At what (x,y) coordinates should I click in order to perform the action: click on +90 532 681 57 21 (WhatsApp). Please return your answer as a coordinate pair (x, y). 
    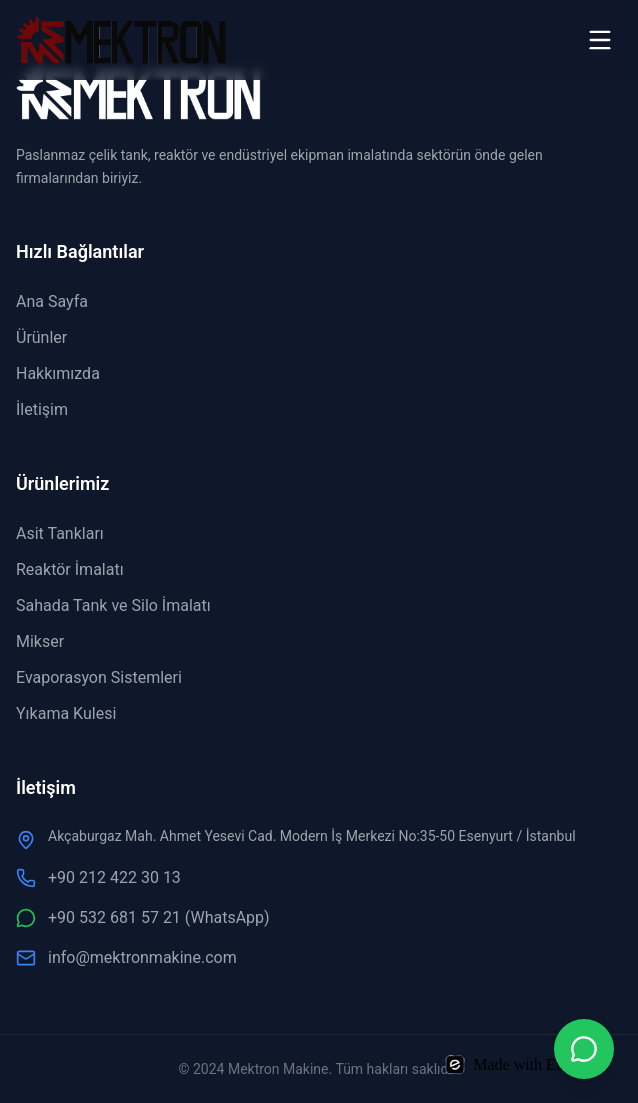
    Looking at the image, I should click on (143, 918).